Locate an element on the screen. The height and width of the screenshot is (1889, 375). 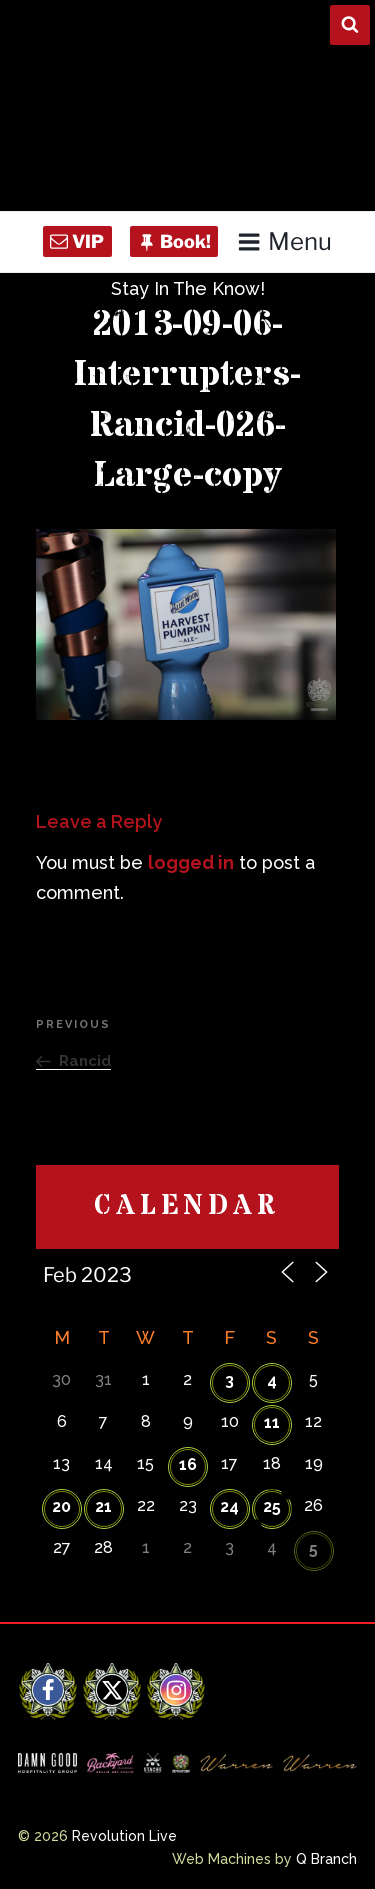
24 is located at coordinates (229, 1506).